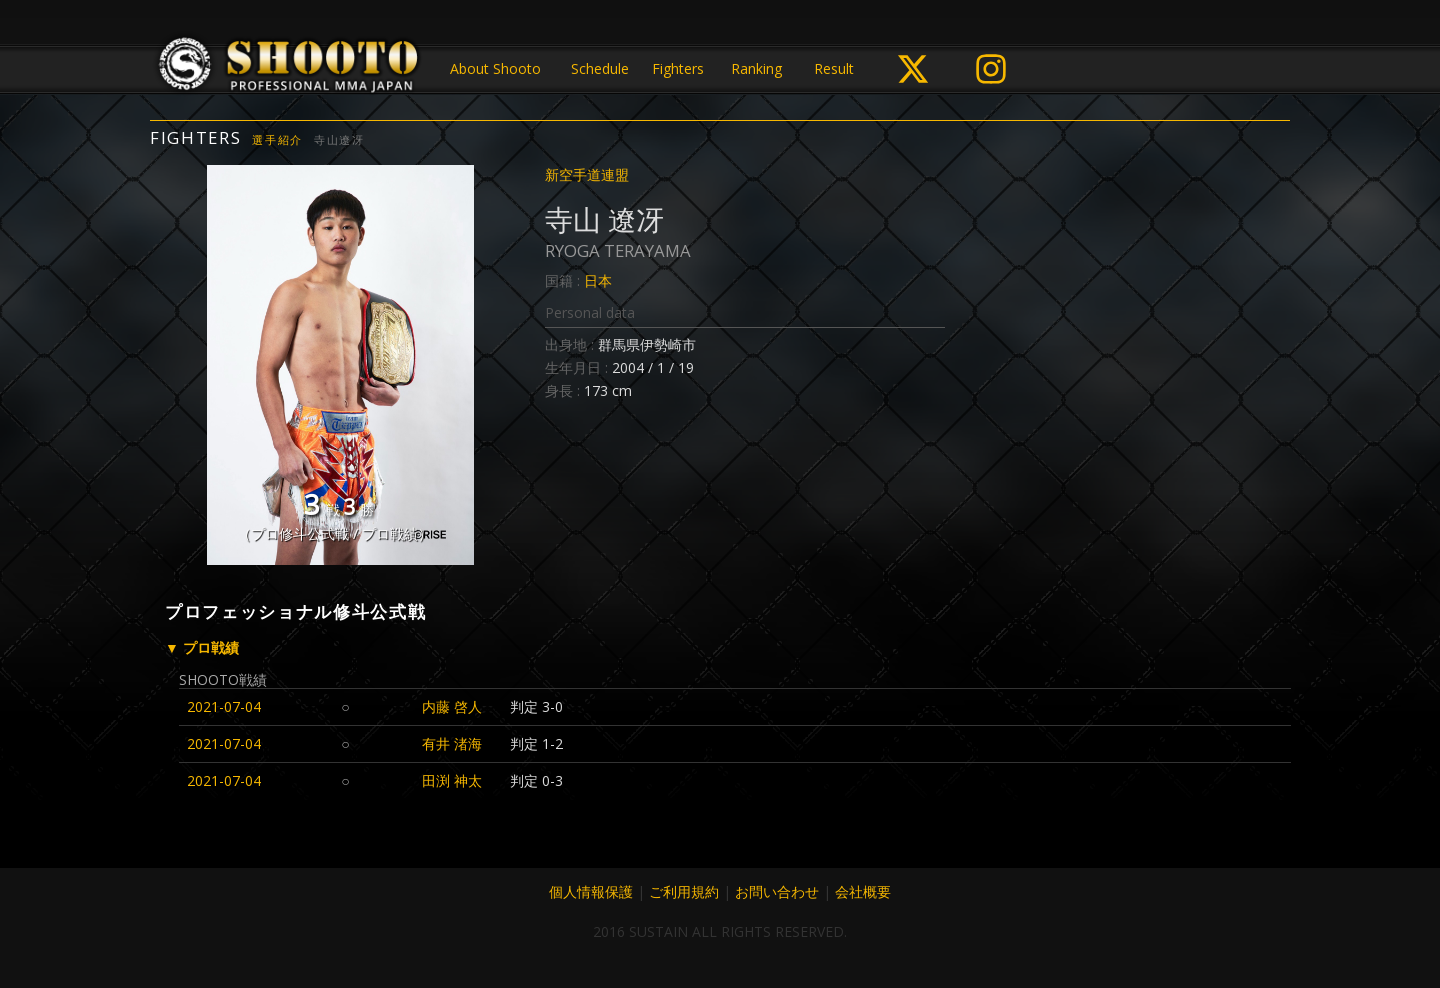 The height and width of the screenshot is (988, 1440). Describe the element at coordinates (495, 68) in the screenshot. I see `About Shooto` at that location.